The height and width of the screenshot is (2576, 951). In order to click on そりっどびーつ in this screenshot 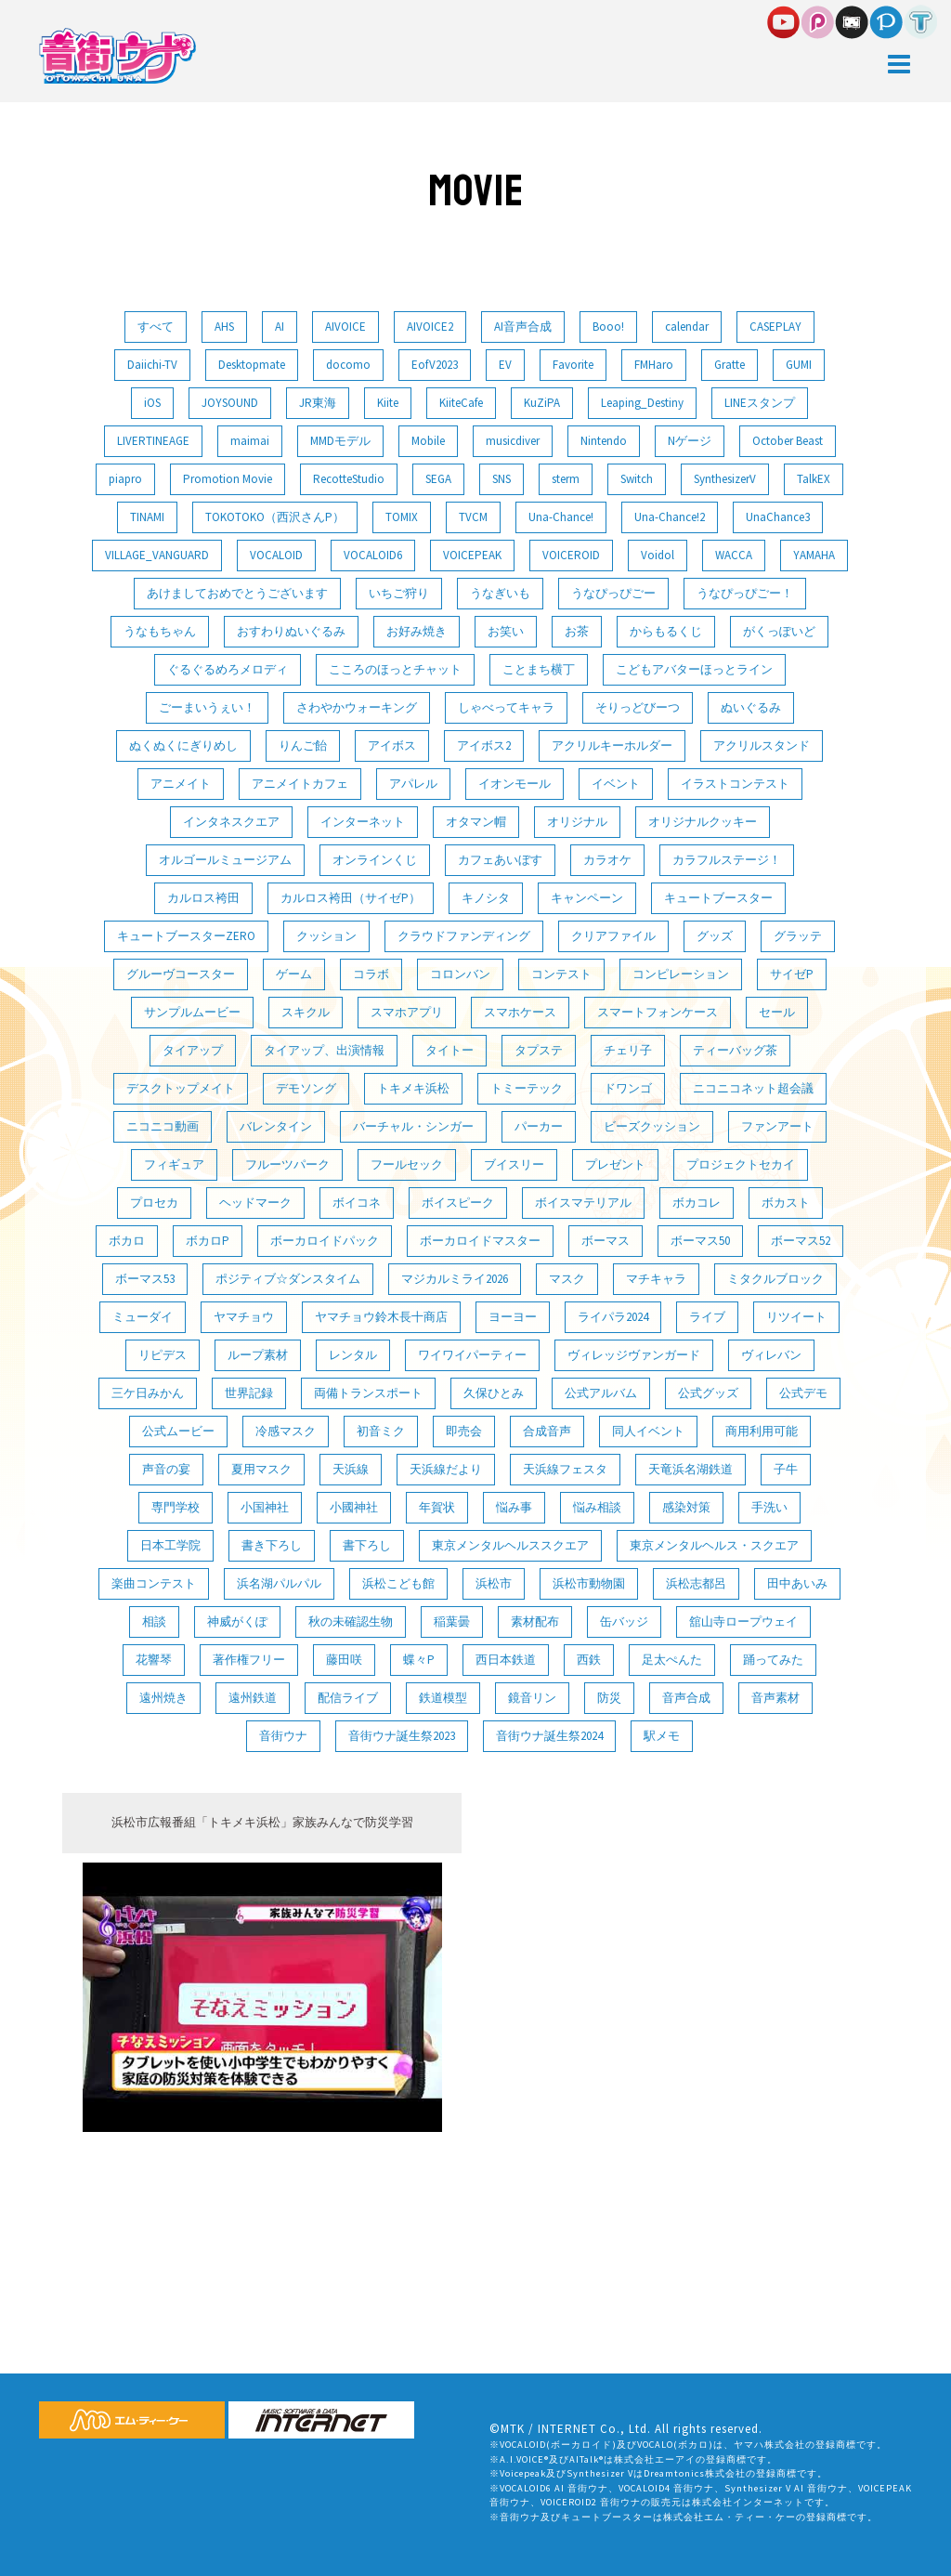, I will do `click(637, 707)`.